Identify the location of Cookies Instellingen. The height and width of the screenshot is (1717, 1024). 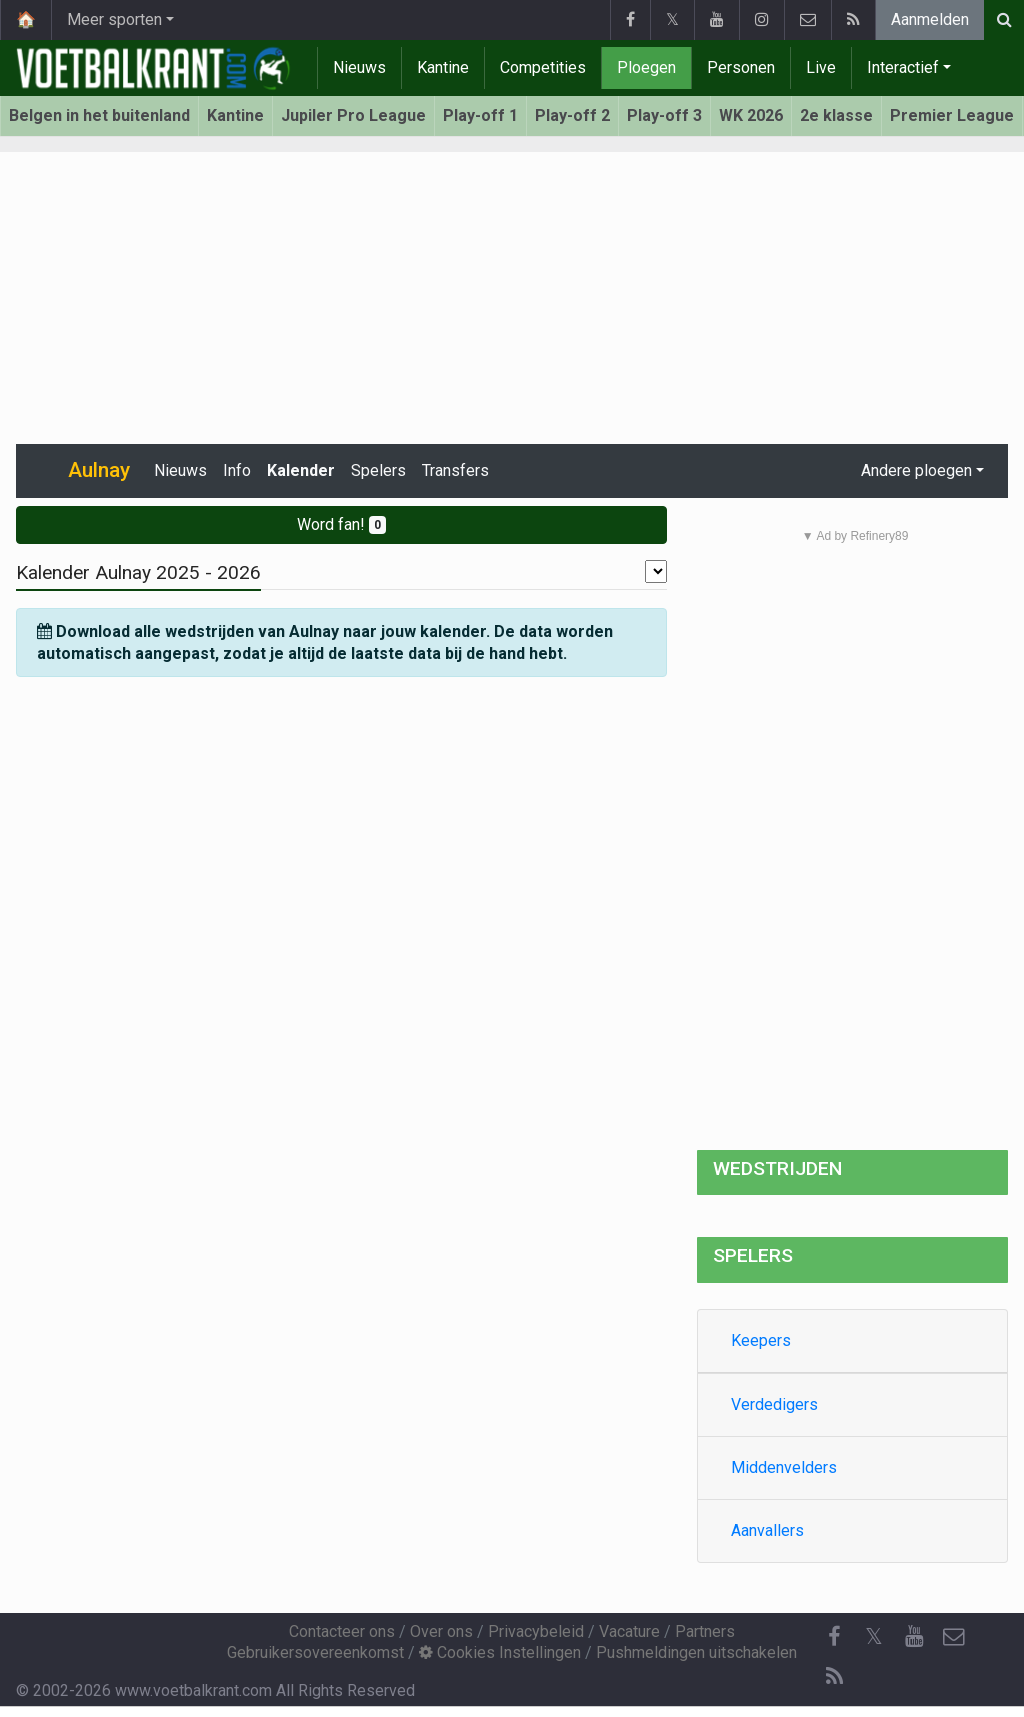
(500, 1652).